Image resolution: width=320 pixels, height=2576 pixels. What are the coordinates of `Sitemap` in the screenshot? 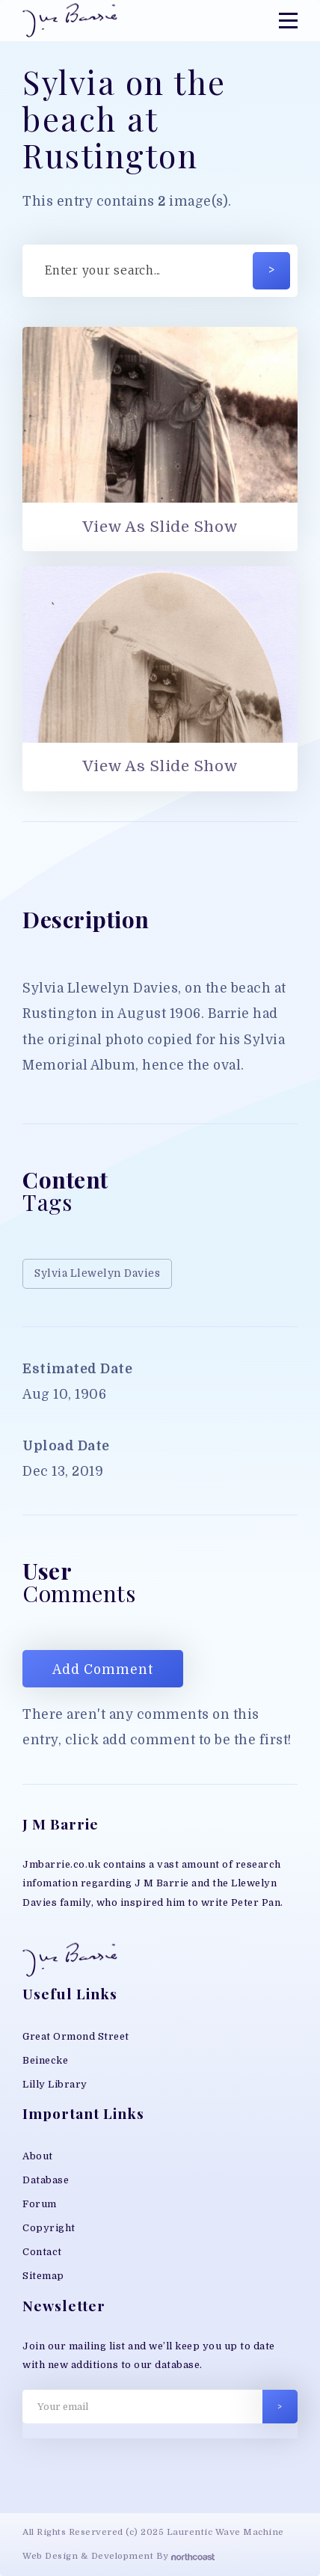 It's located at (43, 2275).